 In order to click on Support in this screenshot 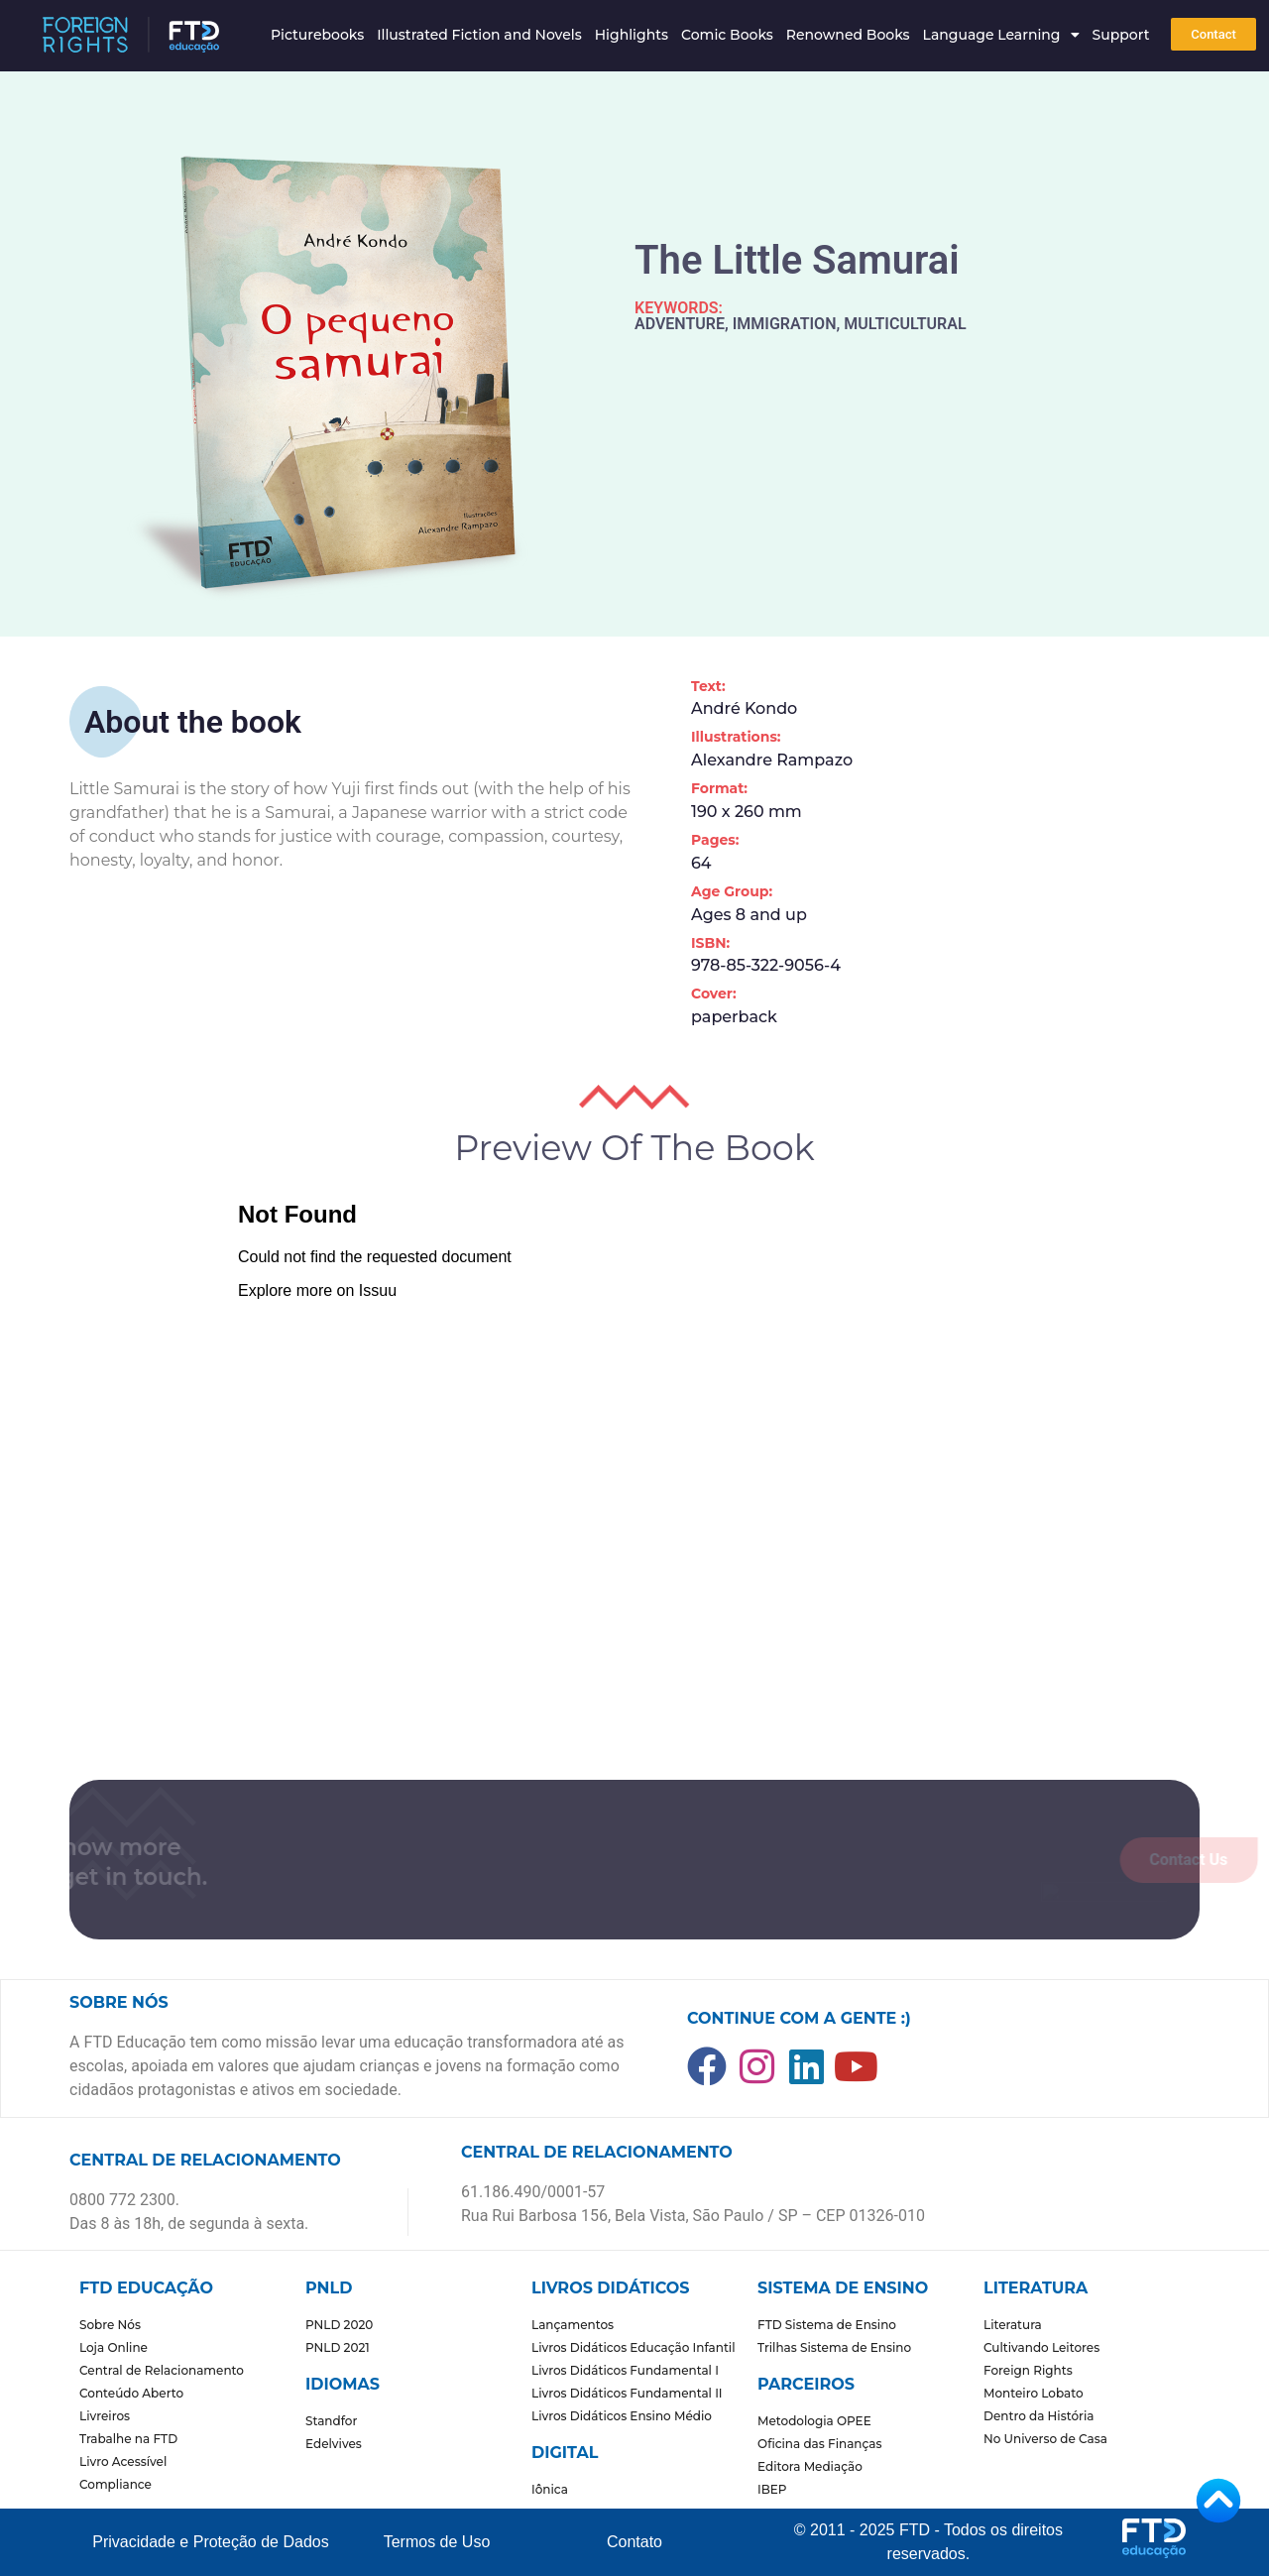, I will do `click(1121, 35)`.